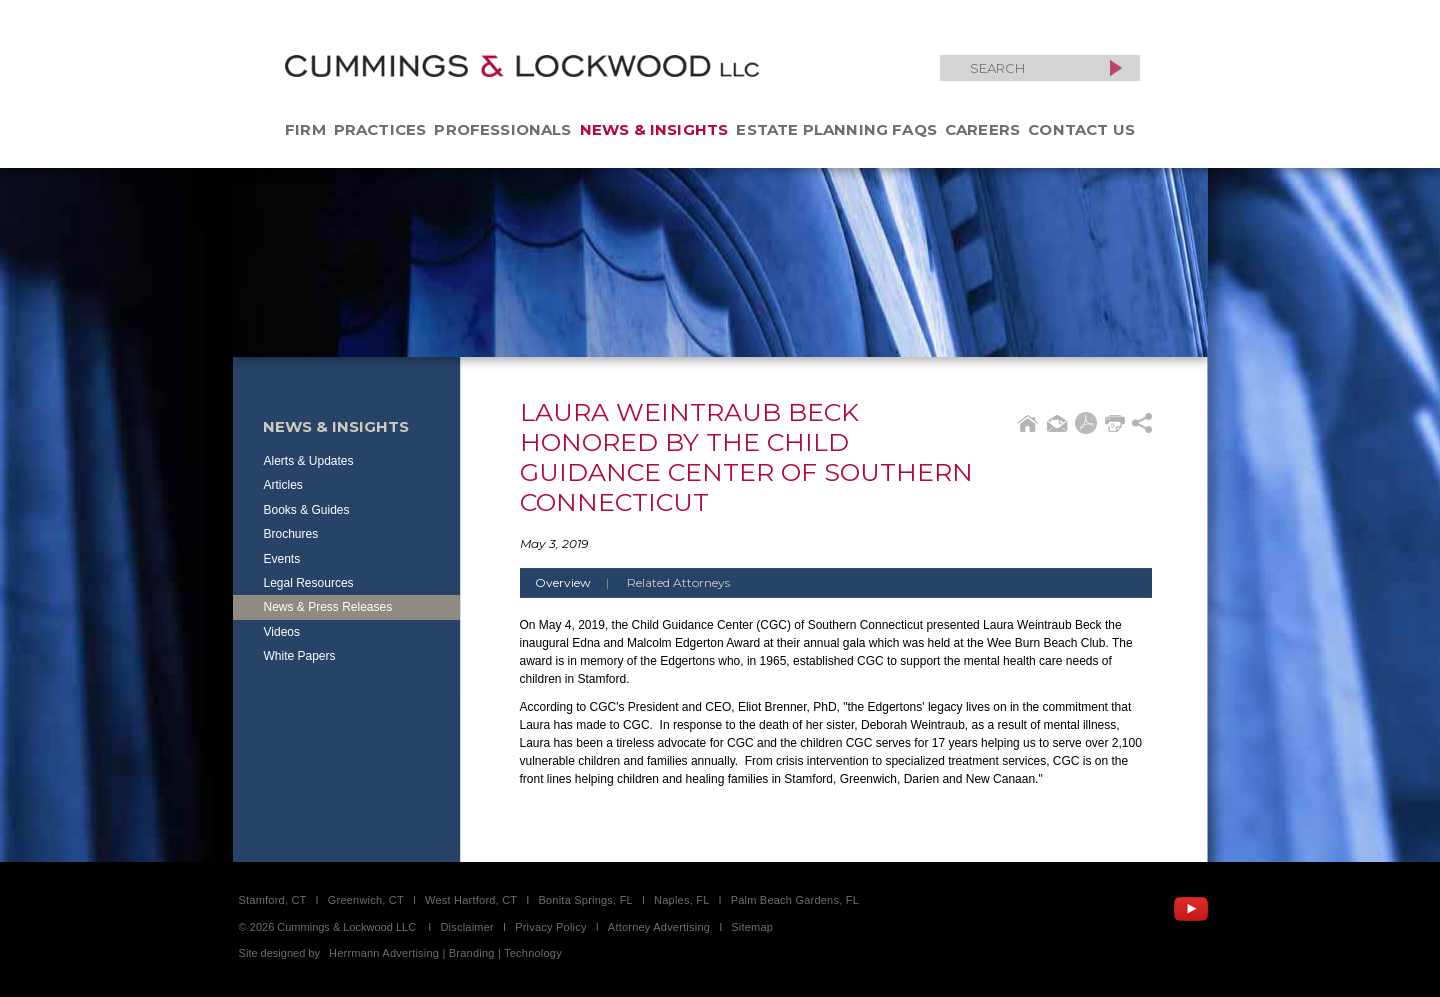  Describe the element at coordinates (1081, 129) in the screenshot. I see `Contact Us` at that location.